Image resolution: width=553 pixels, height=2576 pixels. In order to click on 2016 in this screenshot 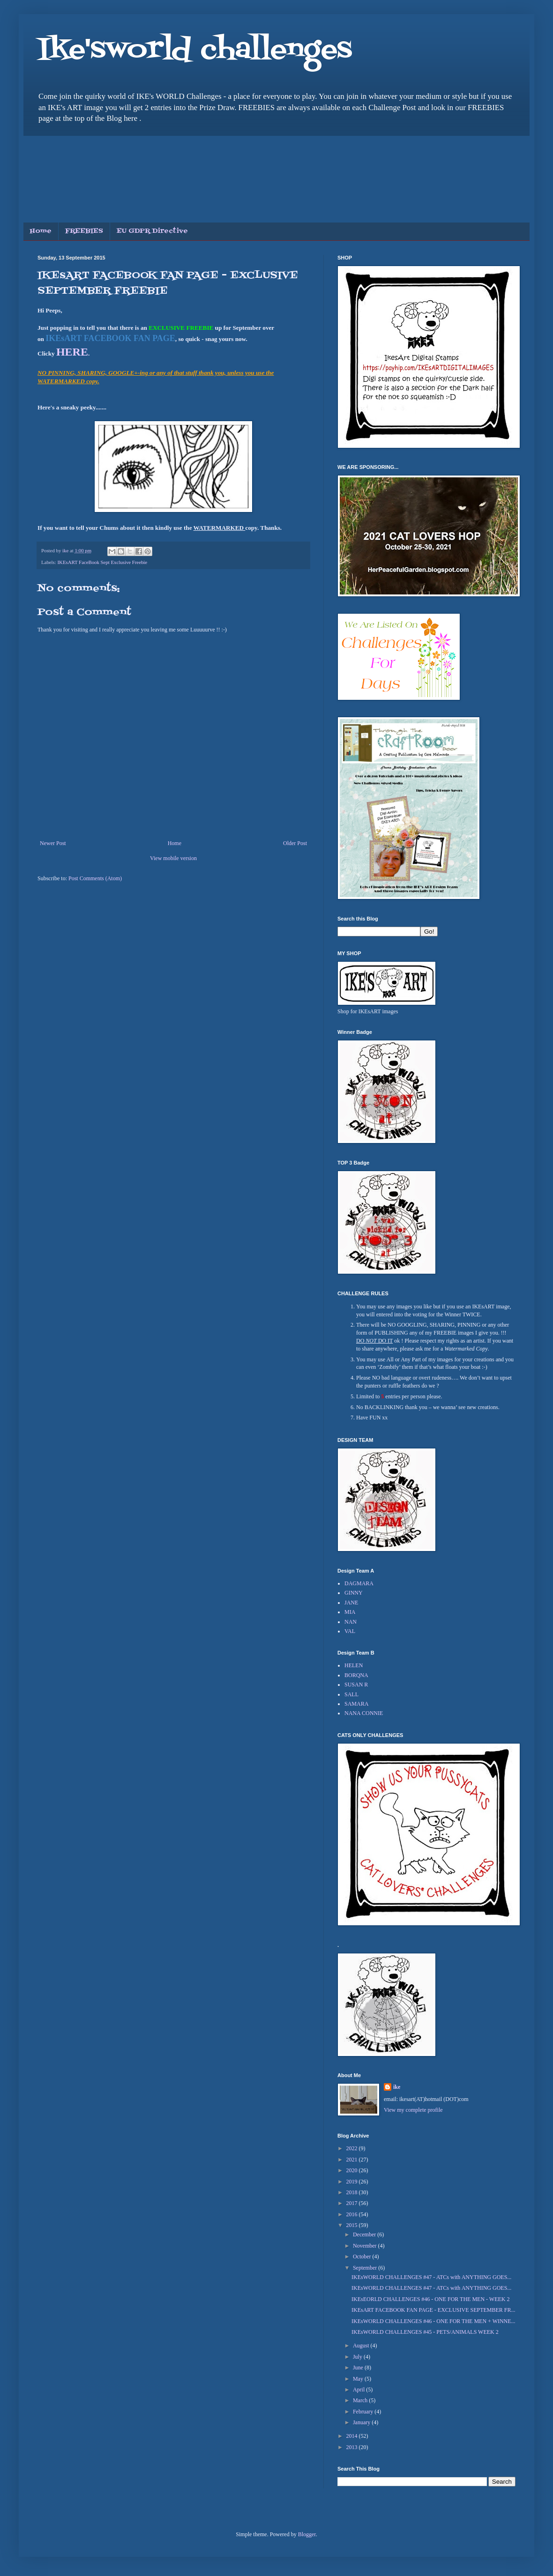, I will do `click(352, 2214)`.